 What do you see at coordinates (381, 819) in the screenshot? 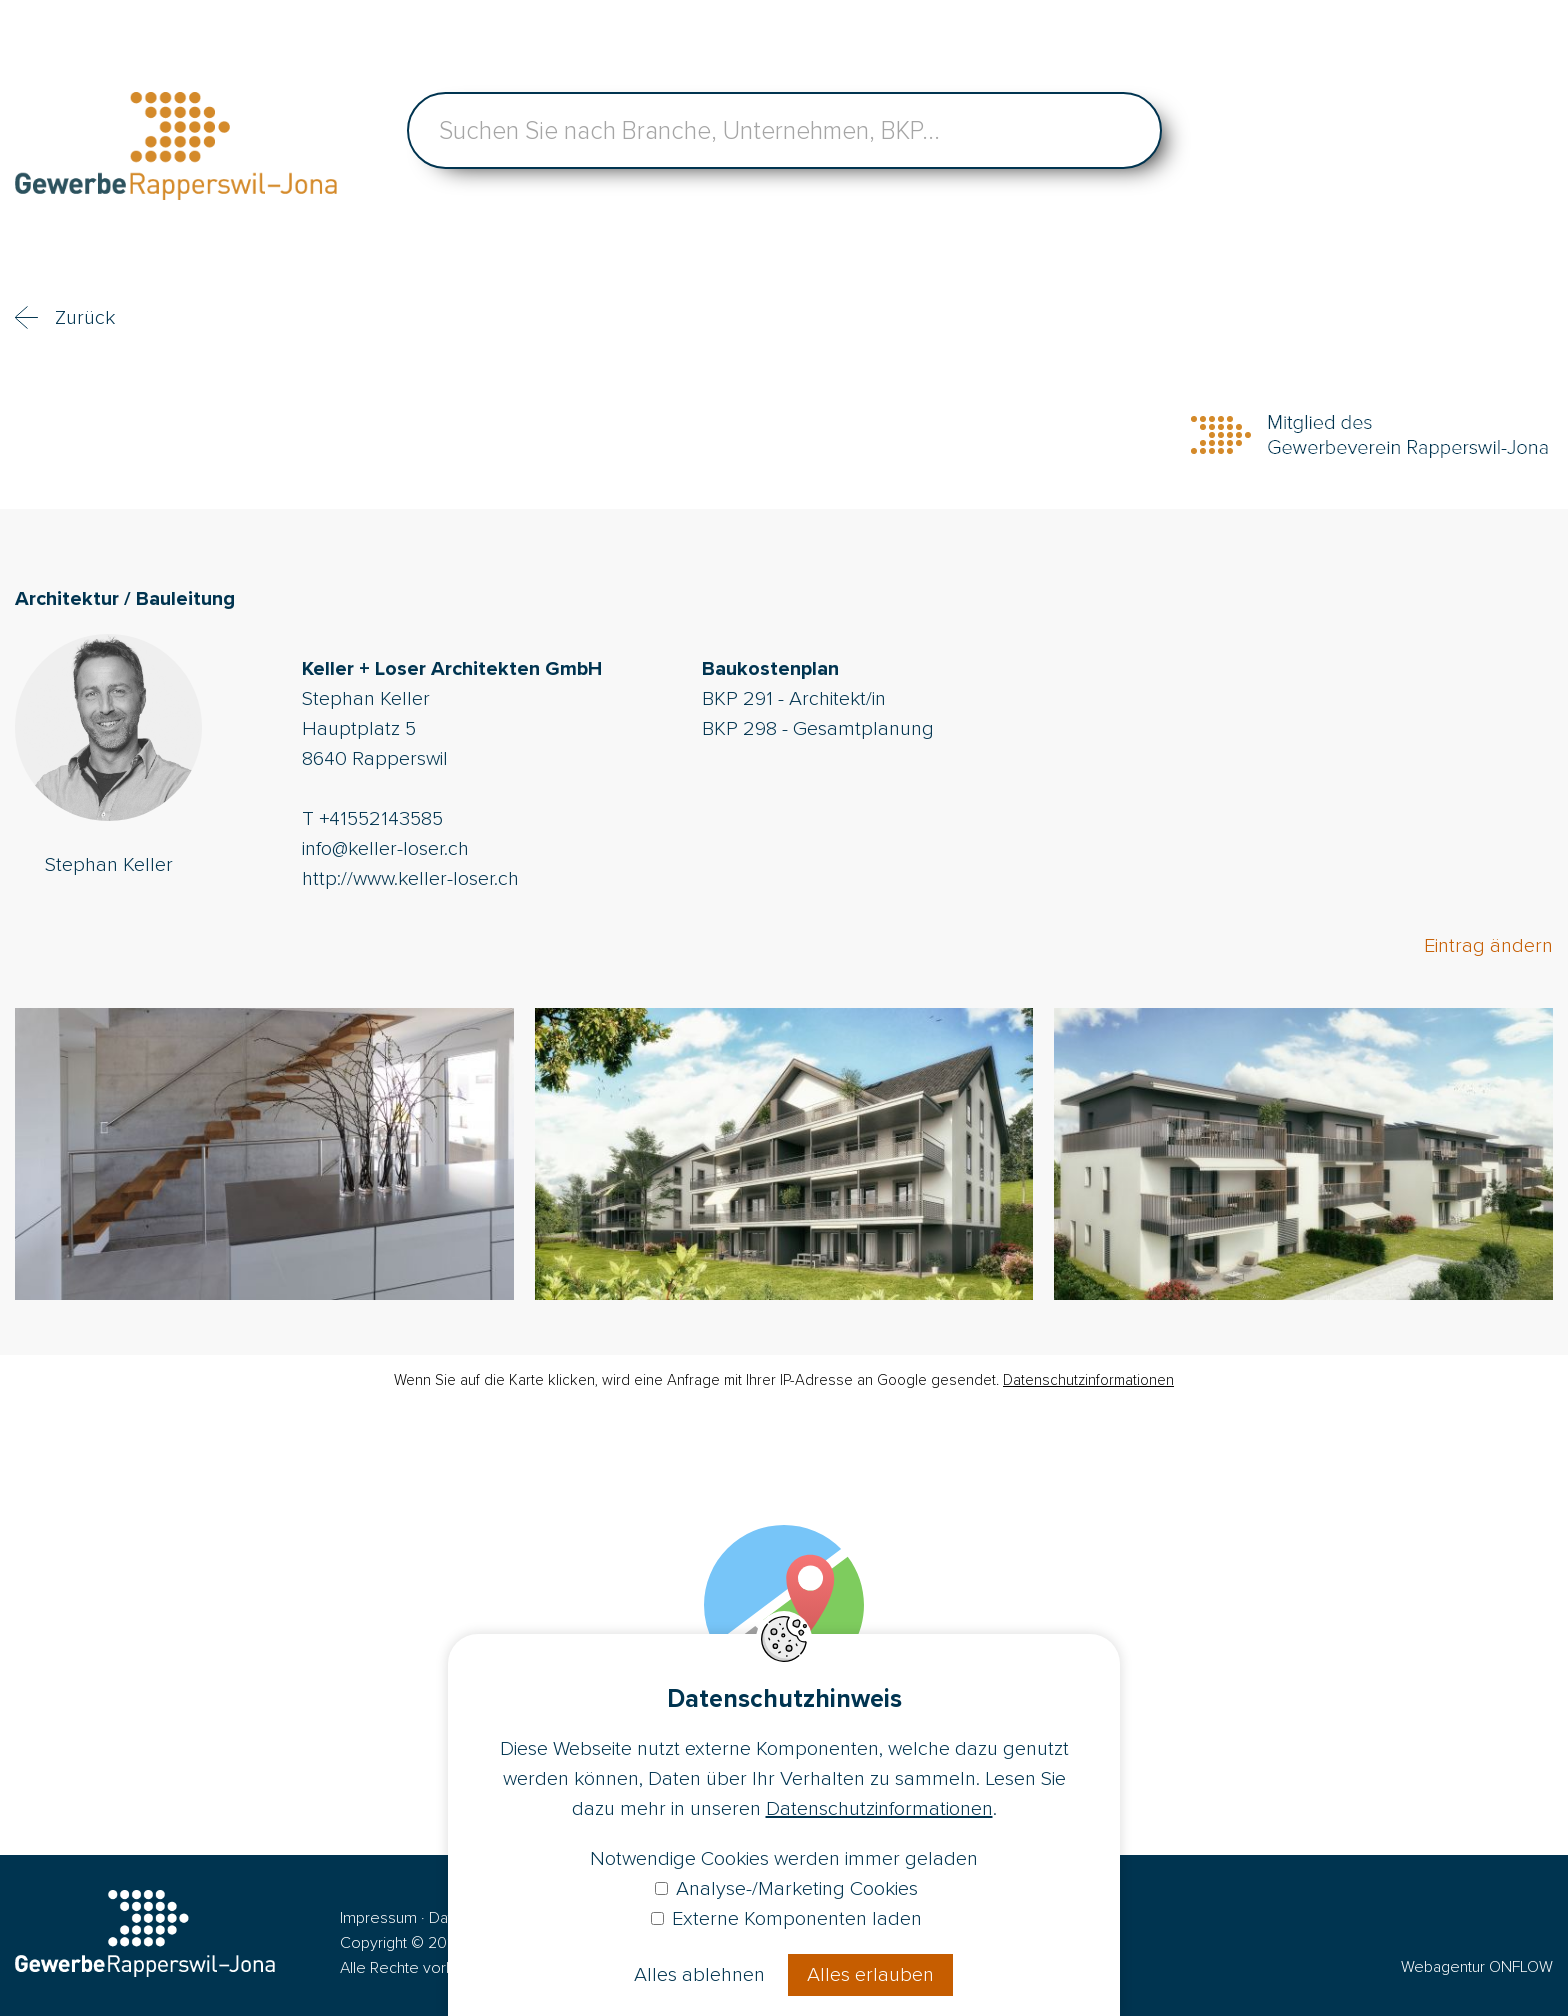
I see `+41552143585` at bounding box center [381, 819].